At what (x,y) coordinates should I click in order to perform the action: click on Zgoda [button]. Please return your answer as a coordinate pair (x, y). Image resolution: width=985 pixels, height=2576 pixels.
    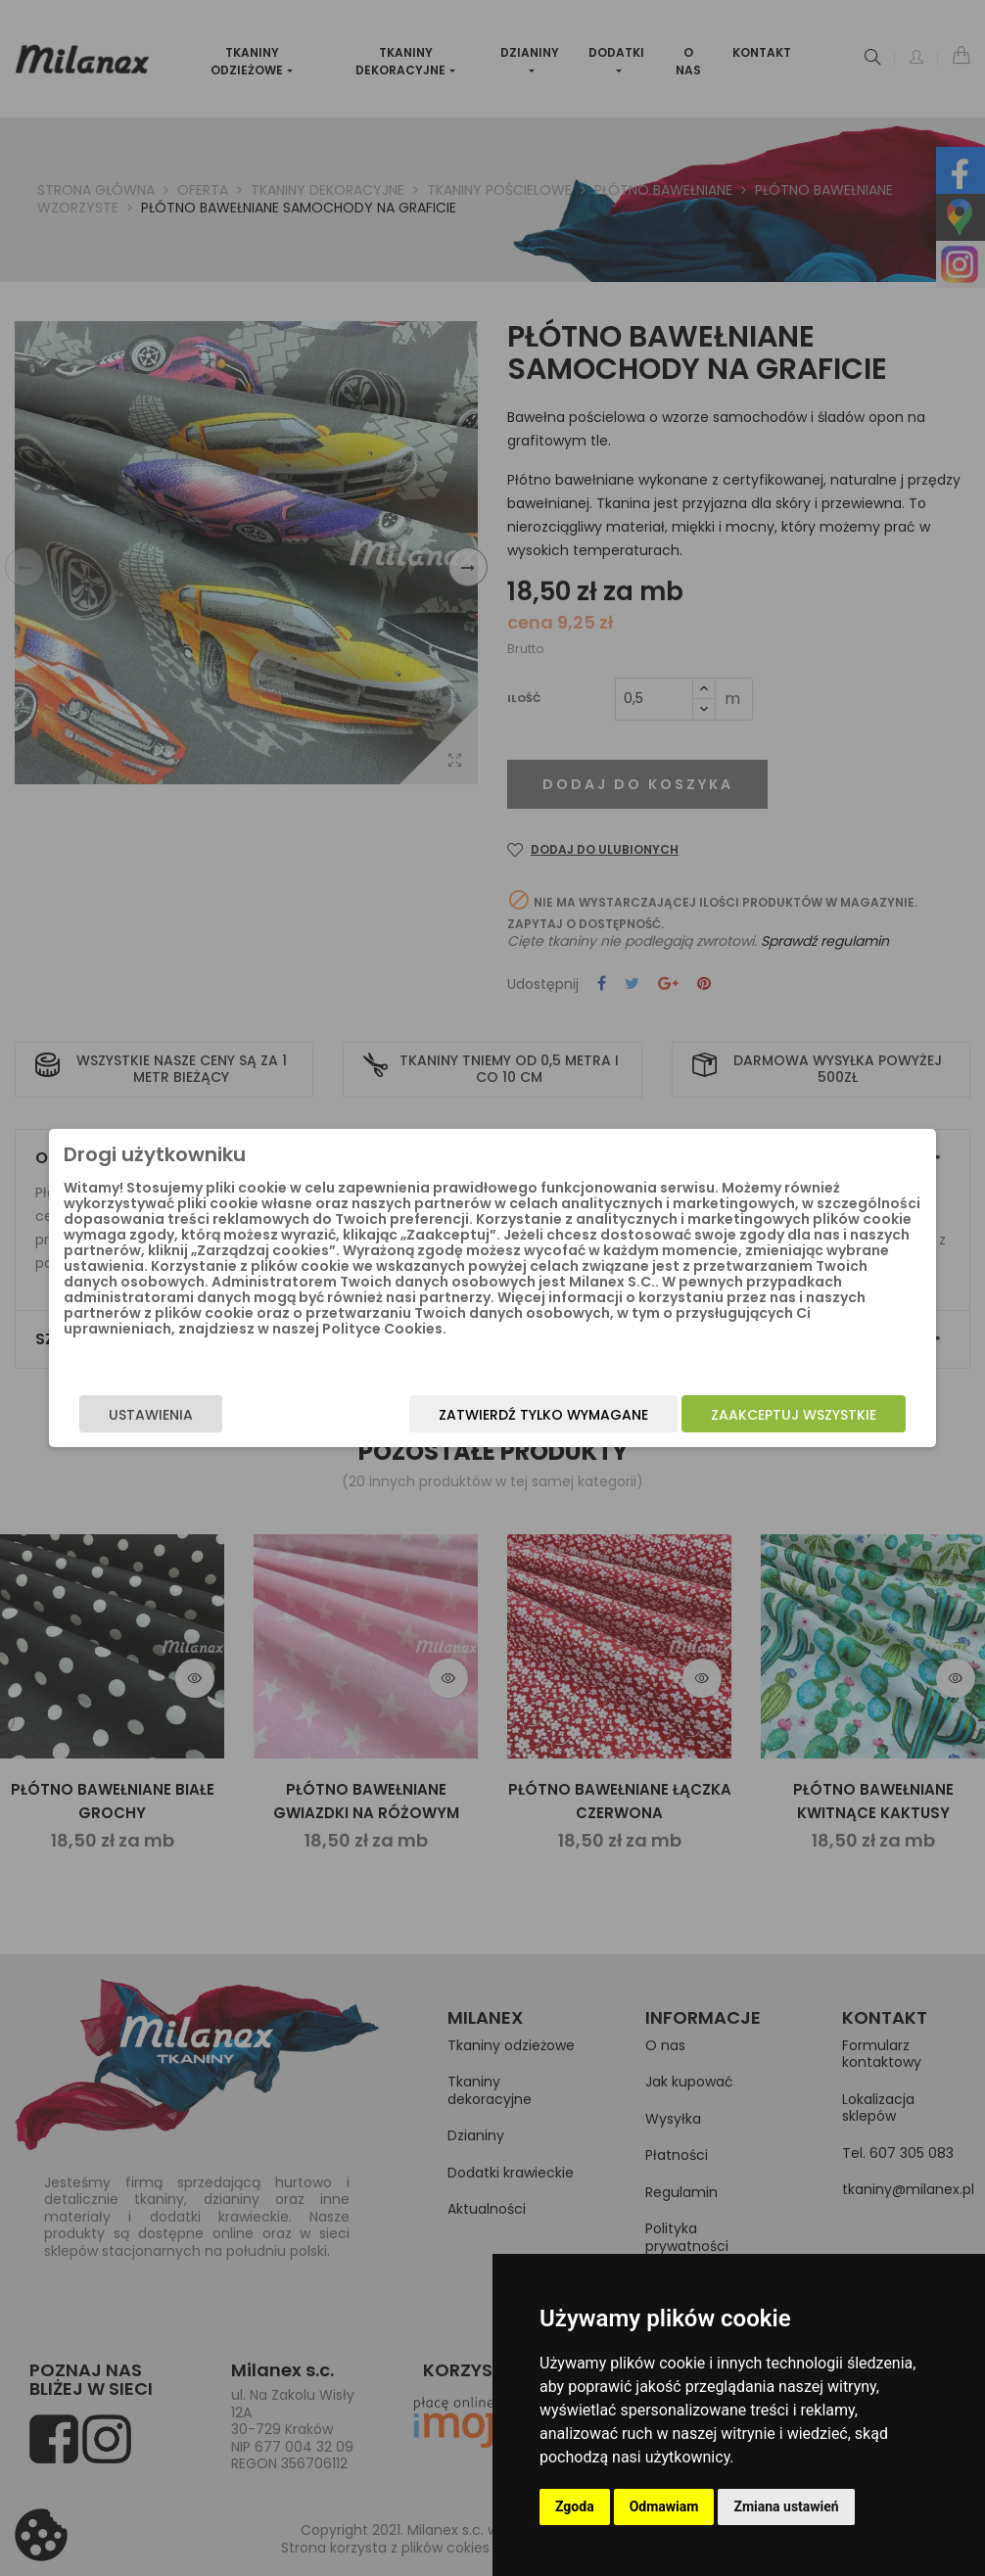
    Looking at the image, I should click on (574, 2506).